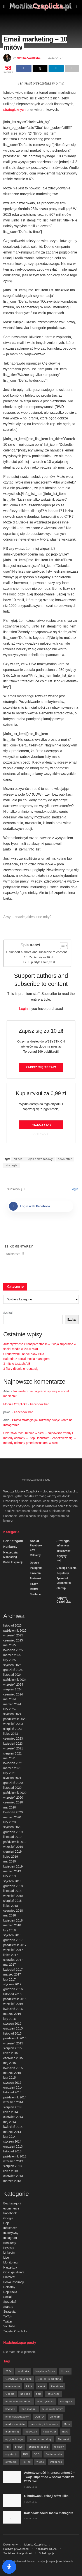 Image resolution: width=82 pixels, height=2576 pixels. I want to click on styczeń 2019, so click(12, 1881).